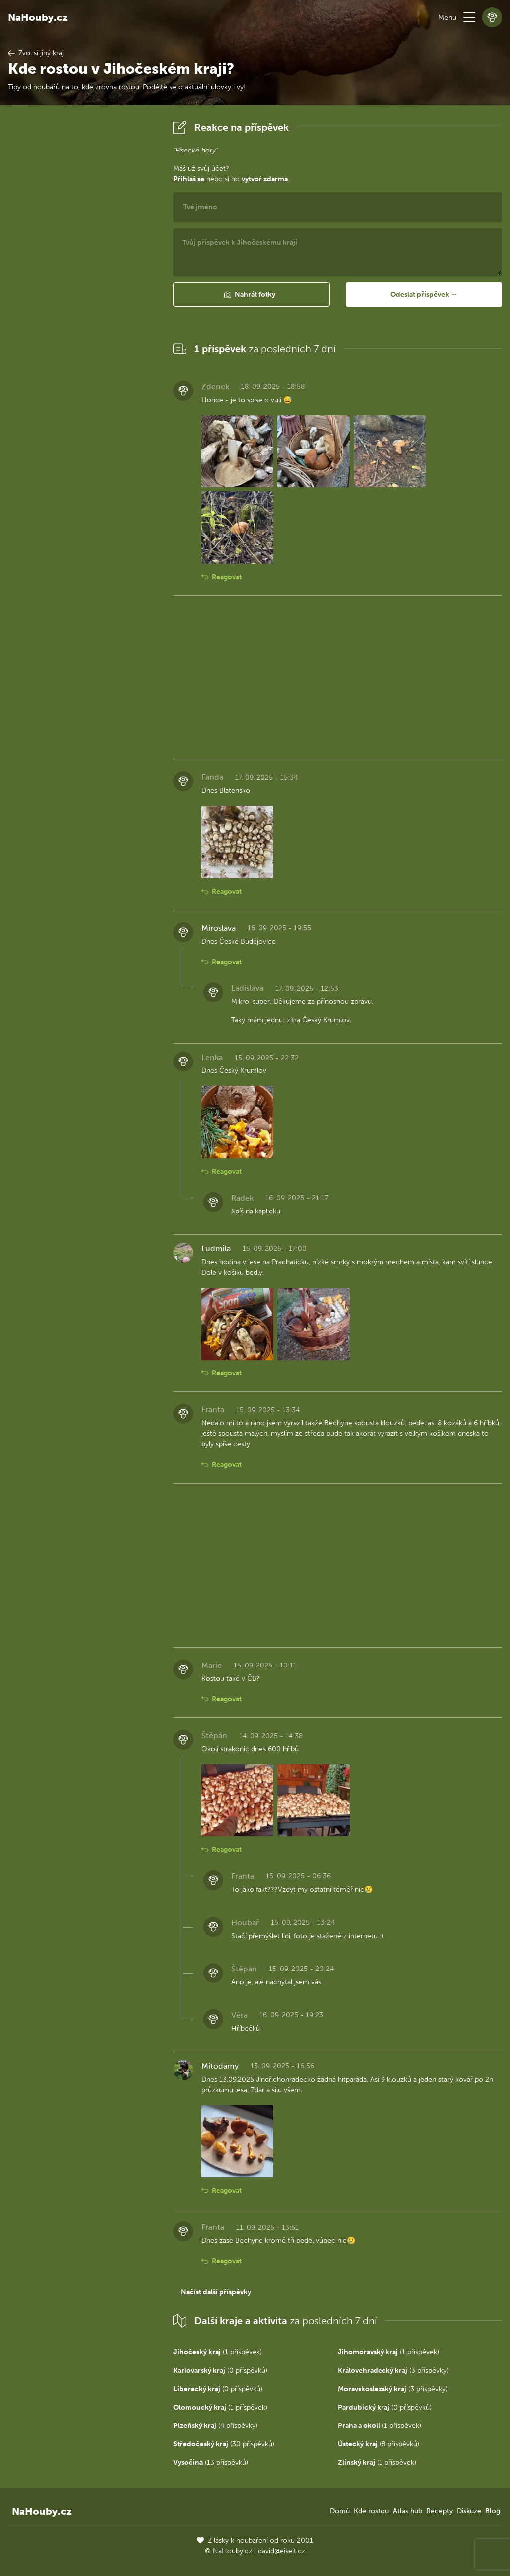  What do you see at coordinates (469, 17) in the screenshot?
I see `[button]` at bounding box center [469, 17].